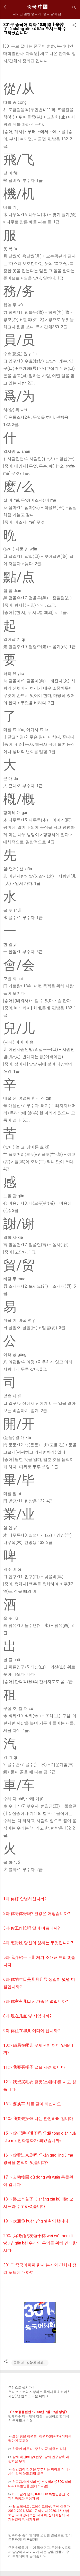  Describe the element at coordinates (32, 2103) in the screenshot. I see `13과 要换车 차를 갈아 타십시오` at that location.